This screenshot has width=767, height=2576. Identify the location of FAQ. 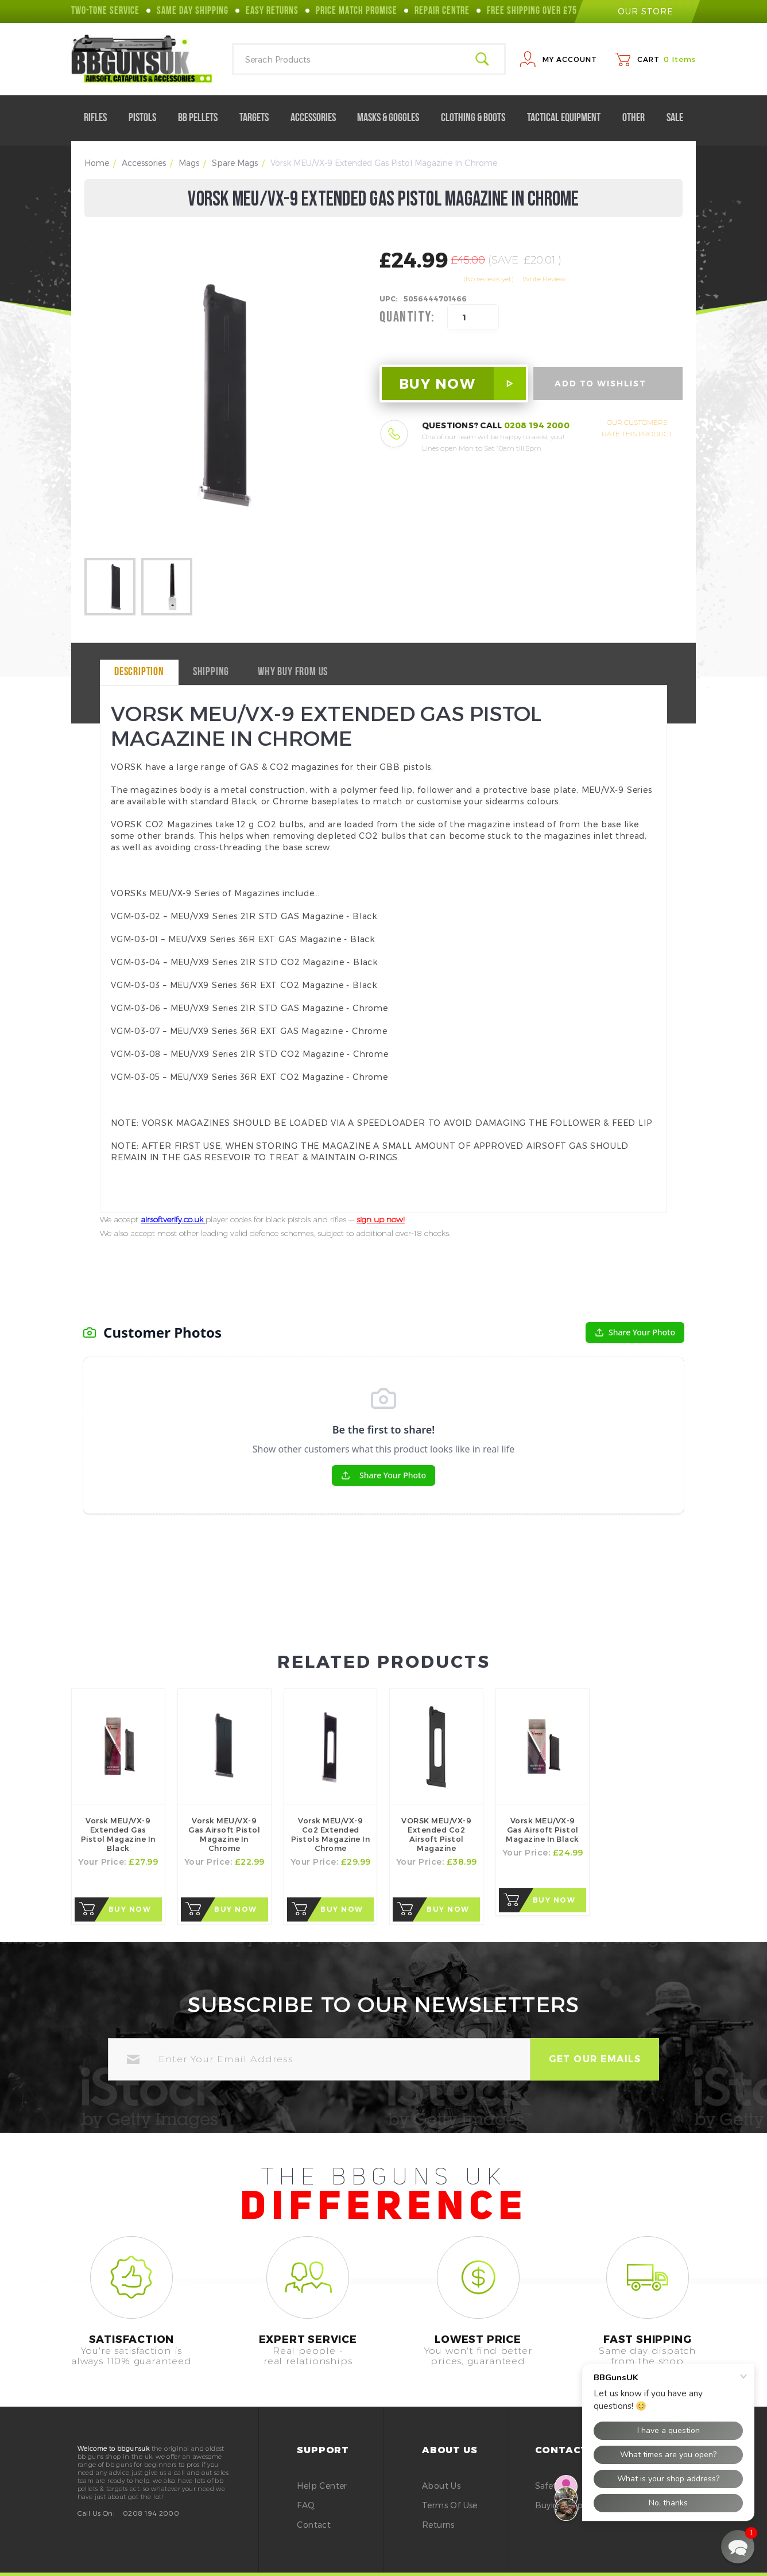
(306, 2505).